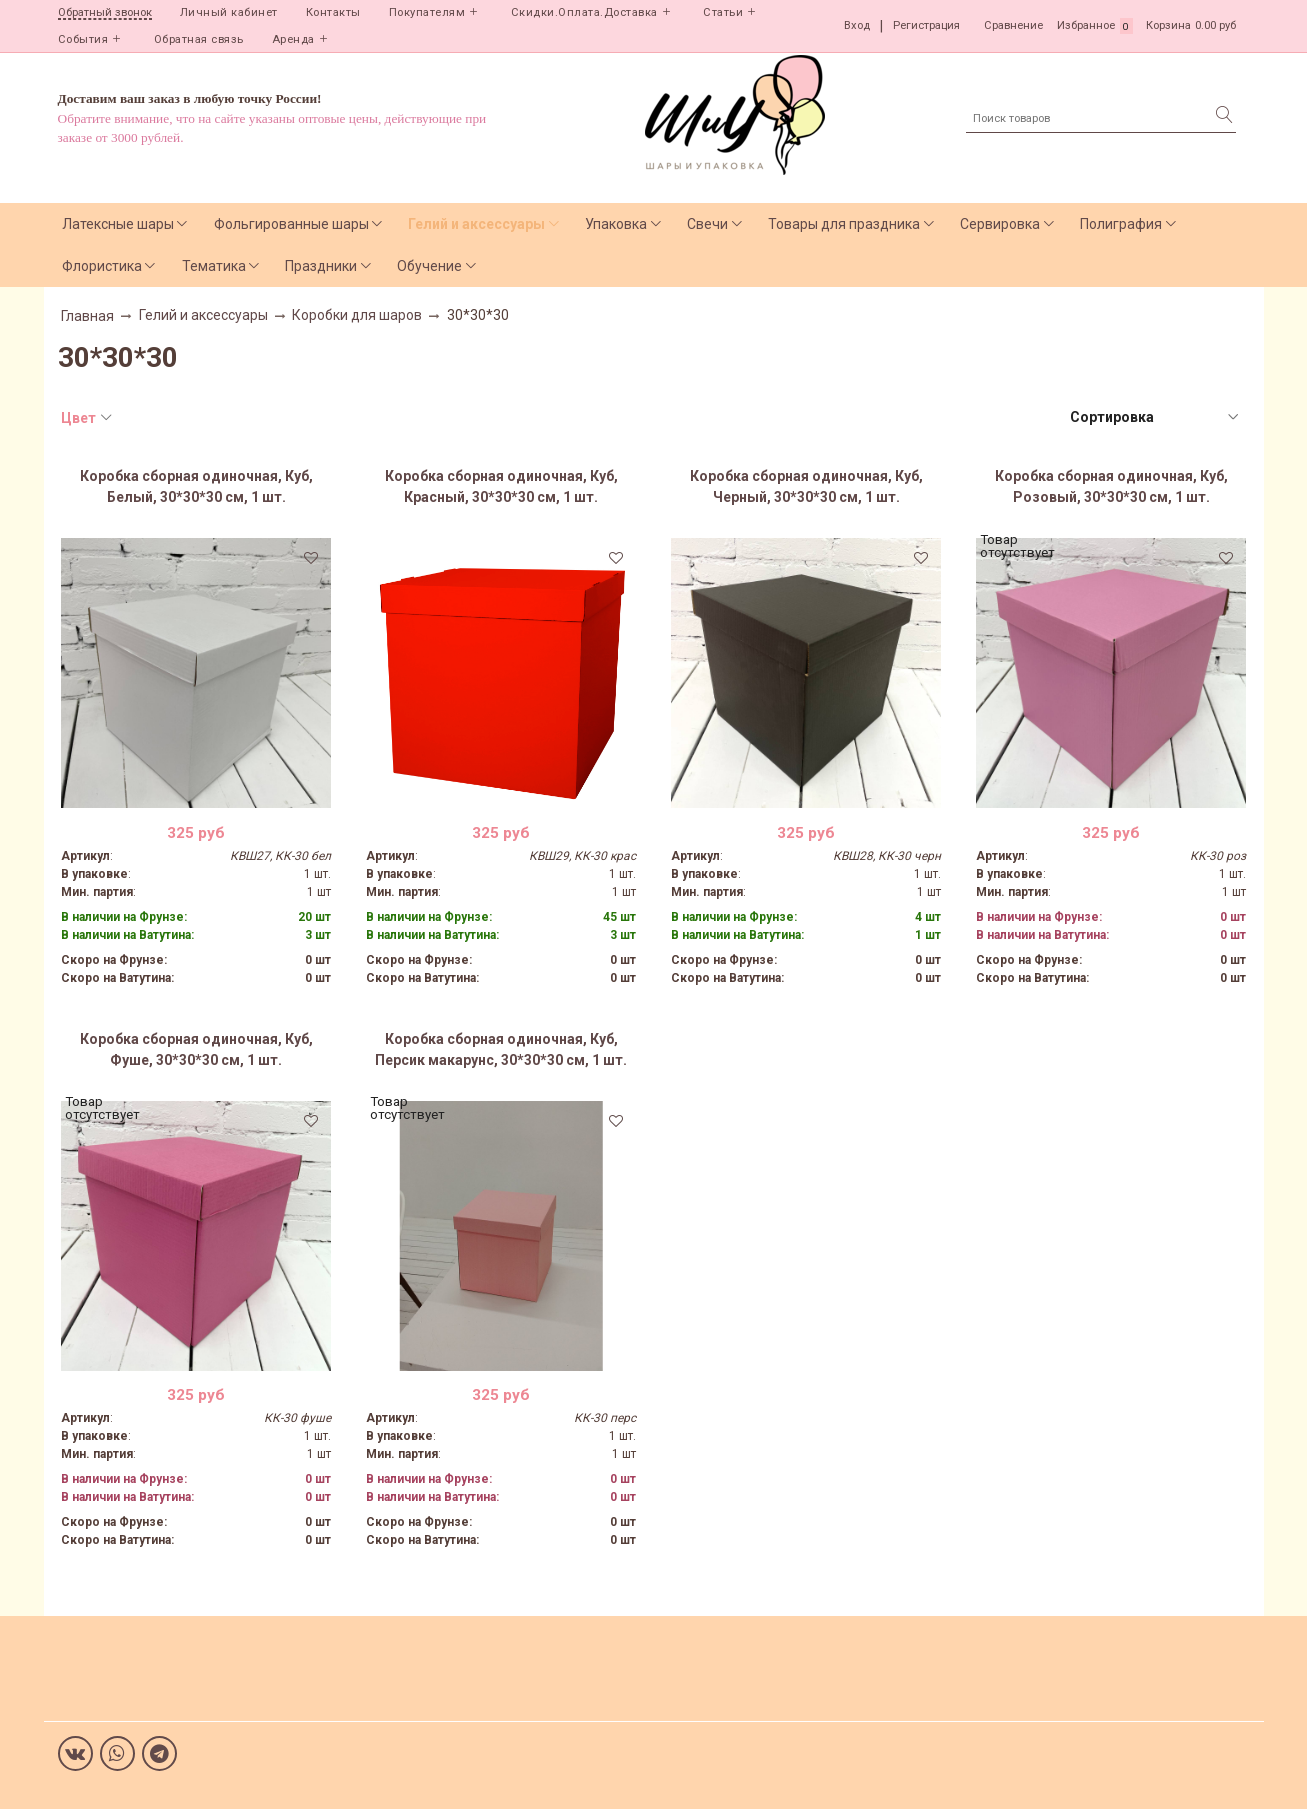 This screenshot has height=1809, width=1307. What do you see at coordinates (118, 224) in the screenshot?
I see `Латексные шары` at bounding box center [118, 224].